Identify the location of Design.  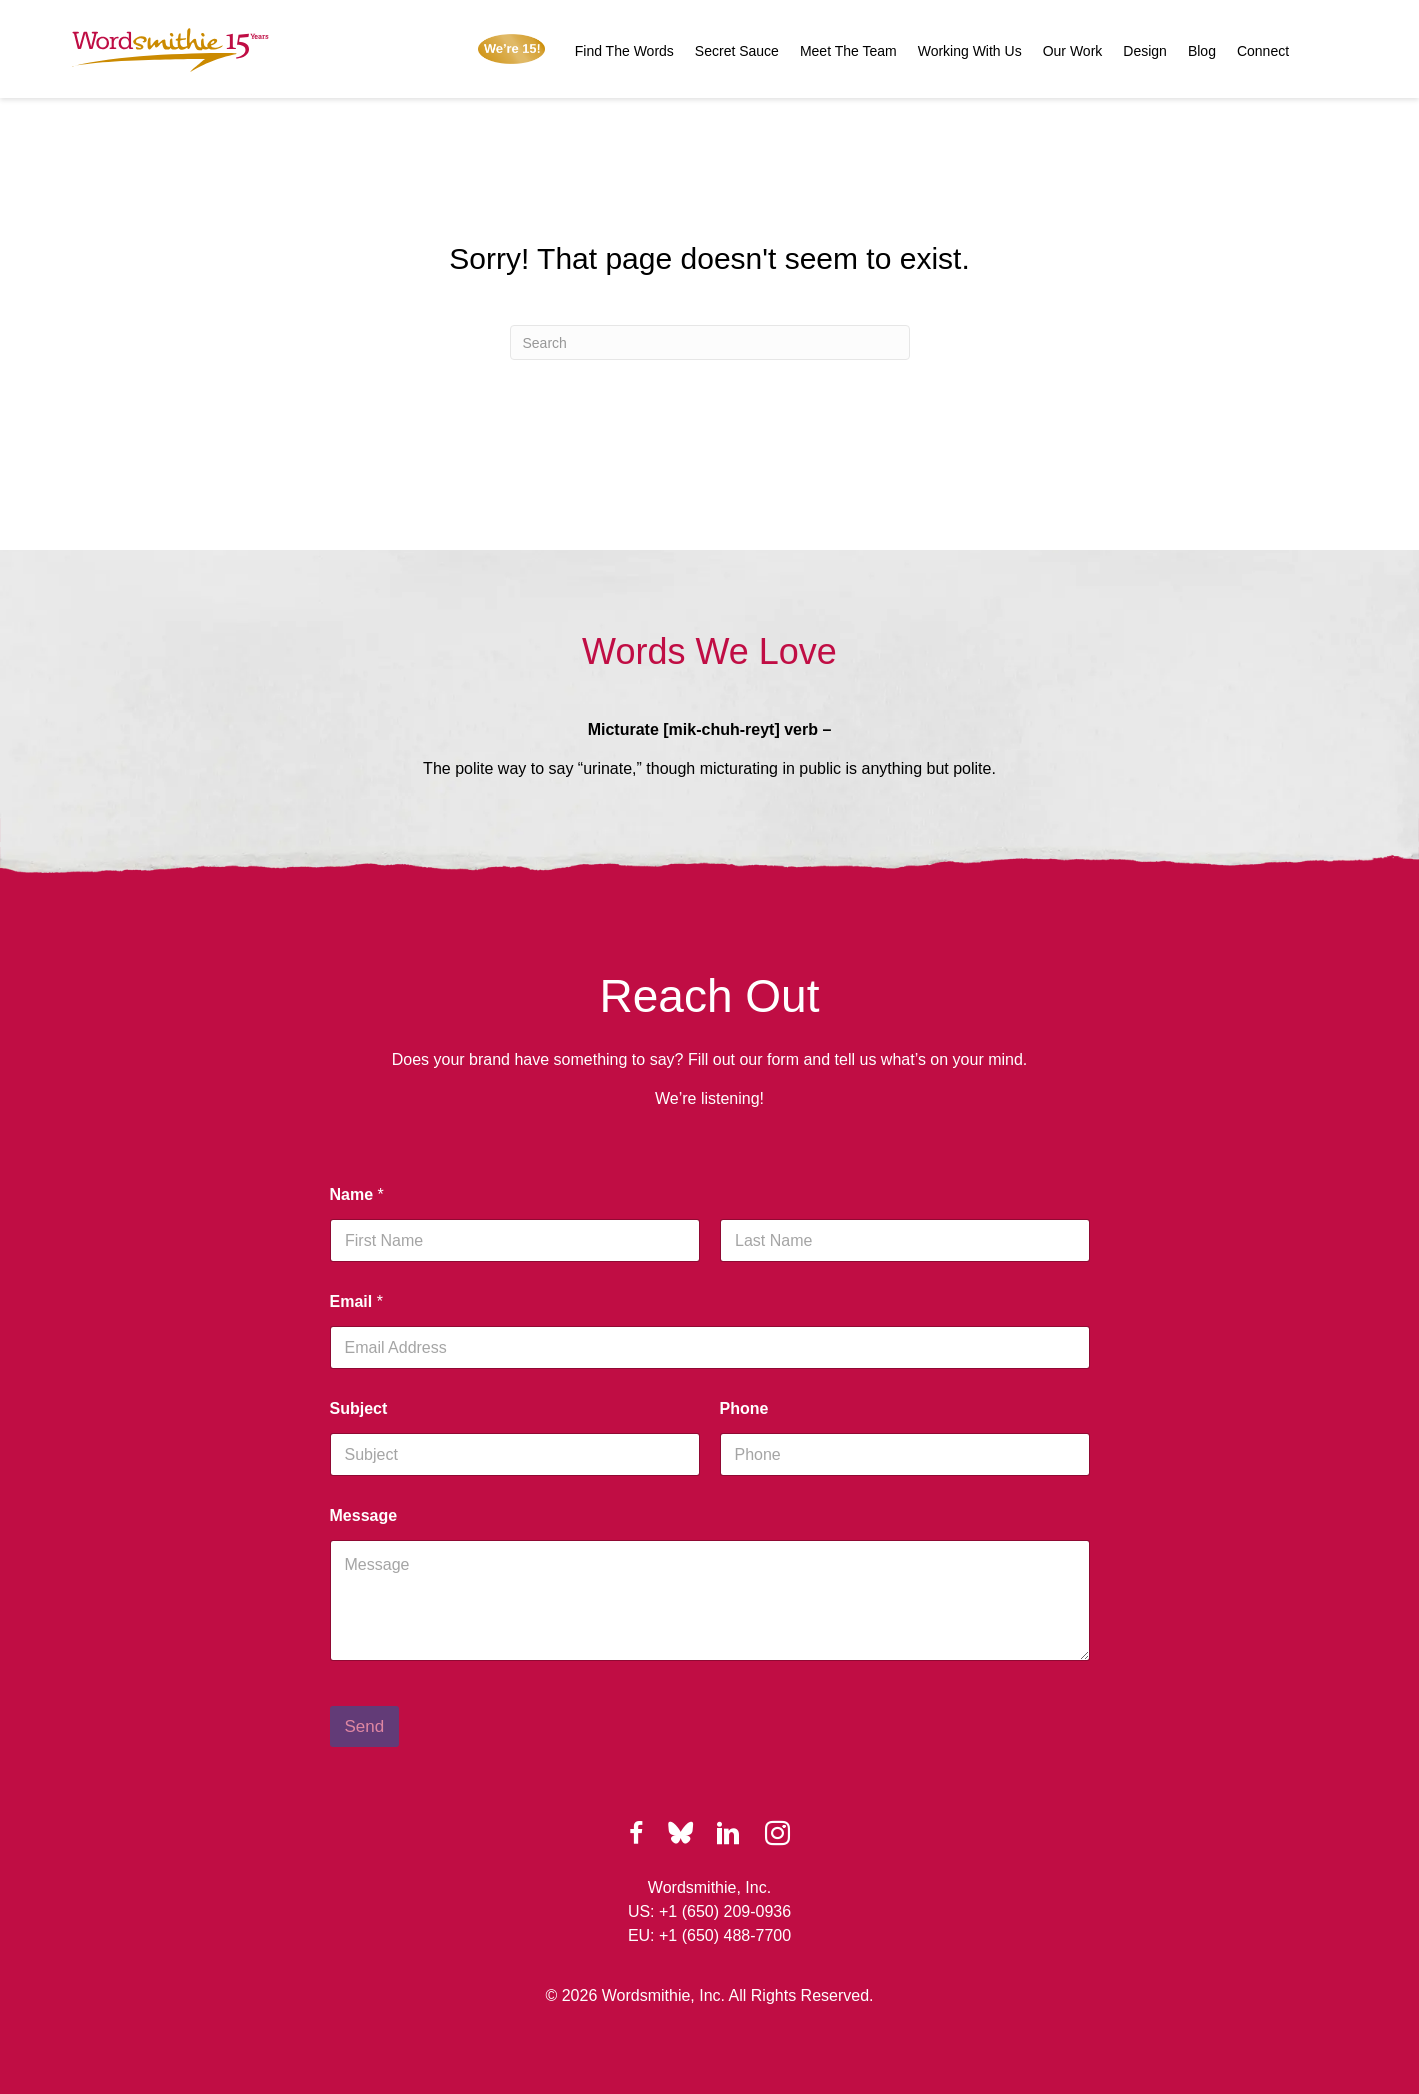
(1145, 51).